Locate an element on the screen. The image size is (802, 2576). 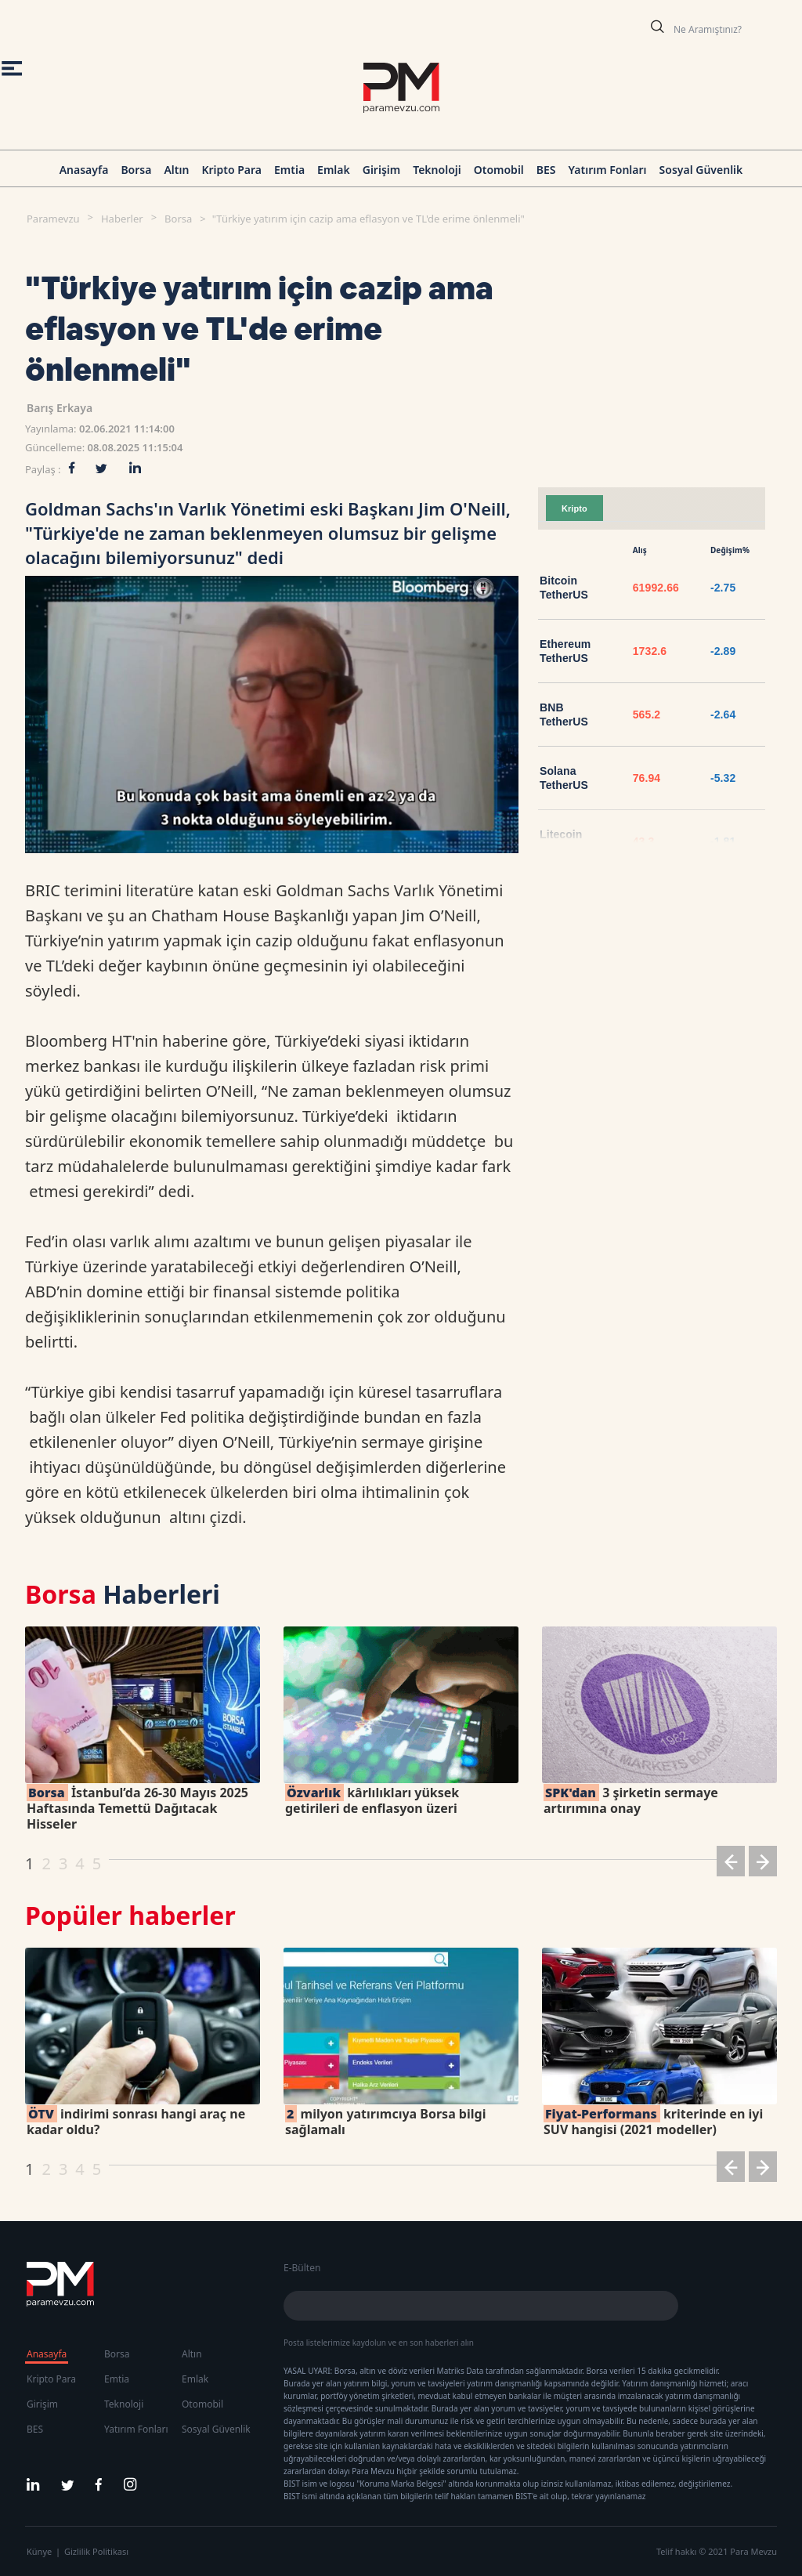
İstanbul’da 26-30 Mayıs 2025 Haftasında Temettü Dağıtacak Hisseler is located at coordinates (137, 1808).